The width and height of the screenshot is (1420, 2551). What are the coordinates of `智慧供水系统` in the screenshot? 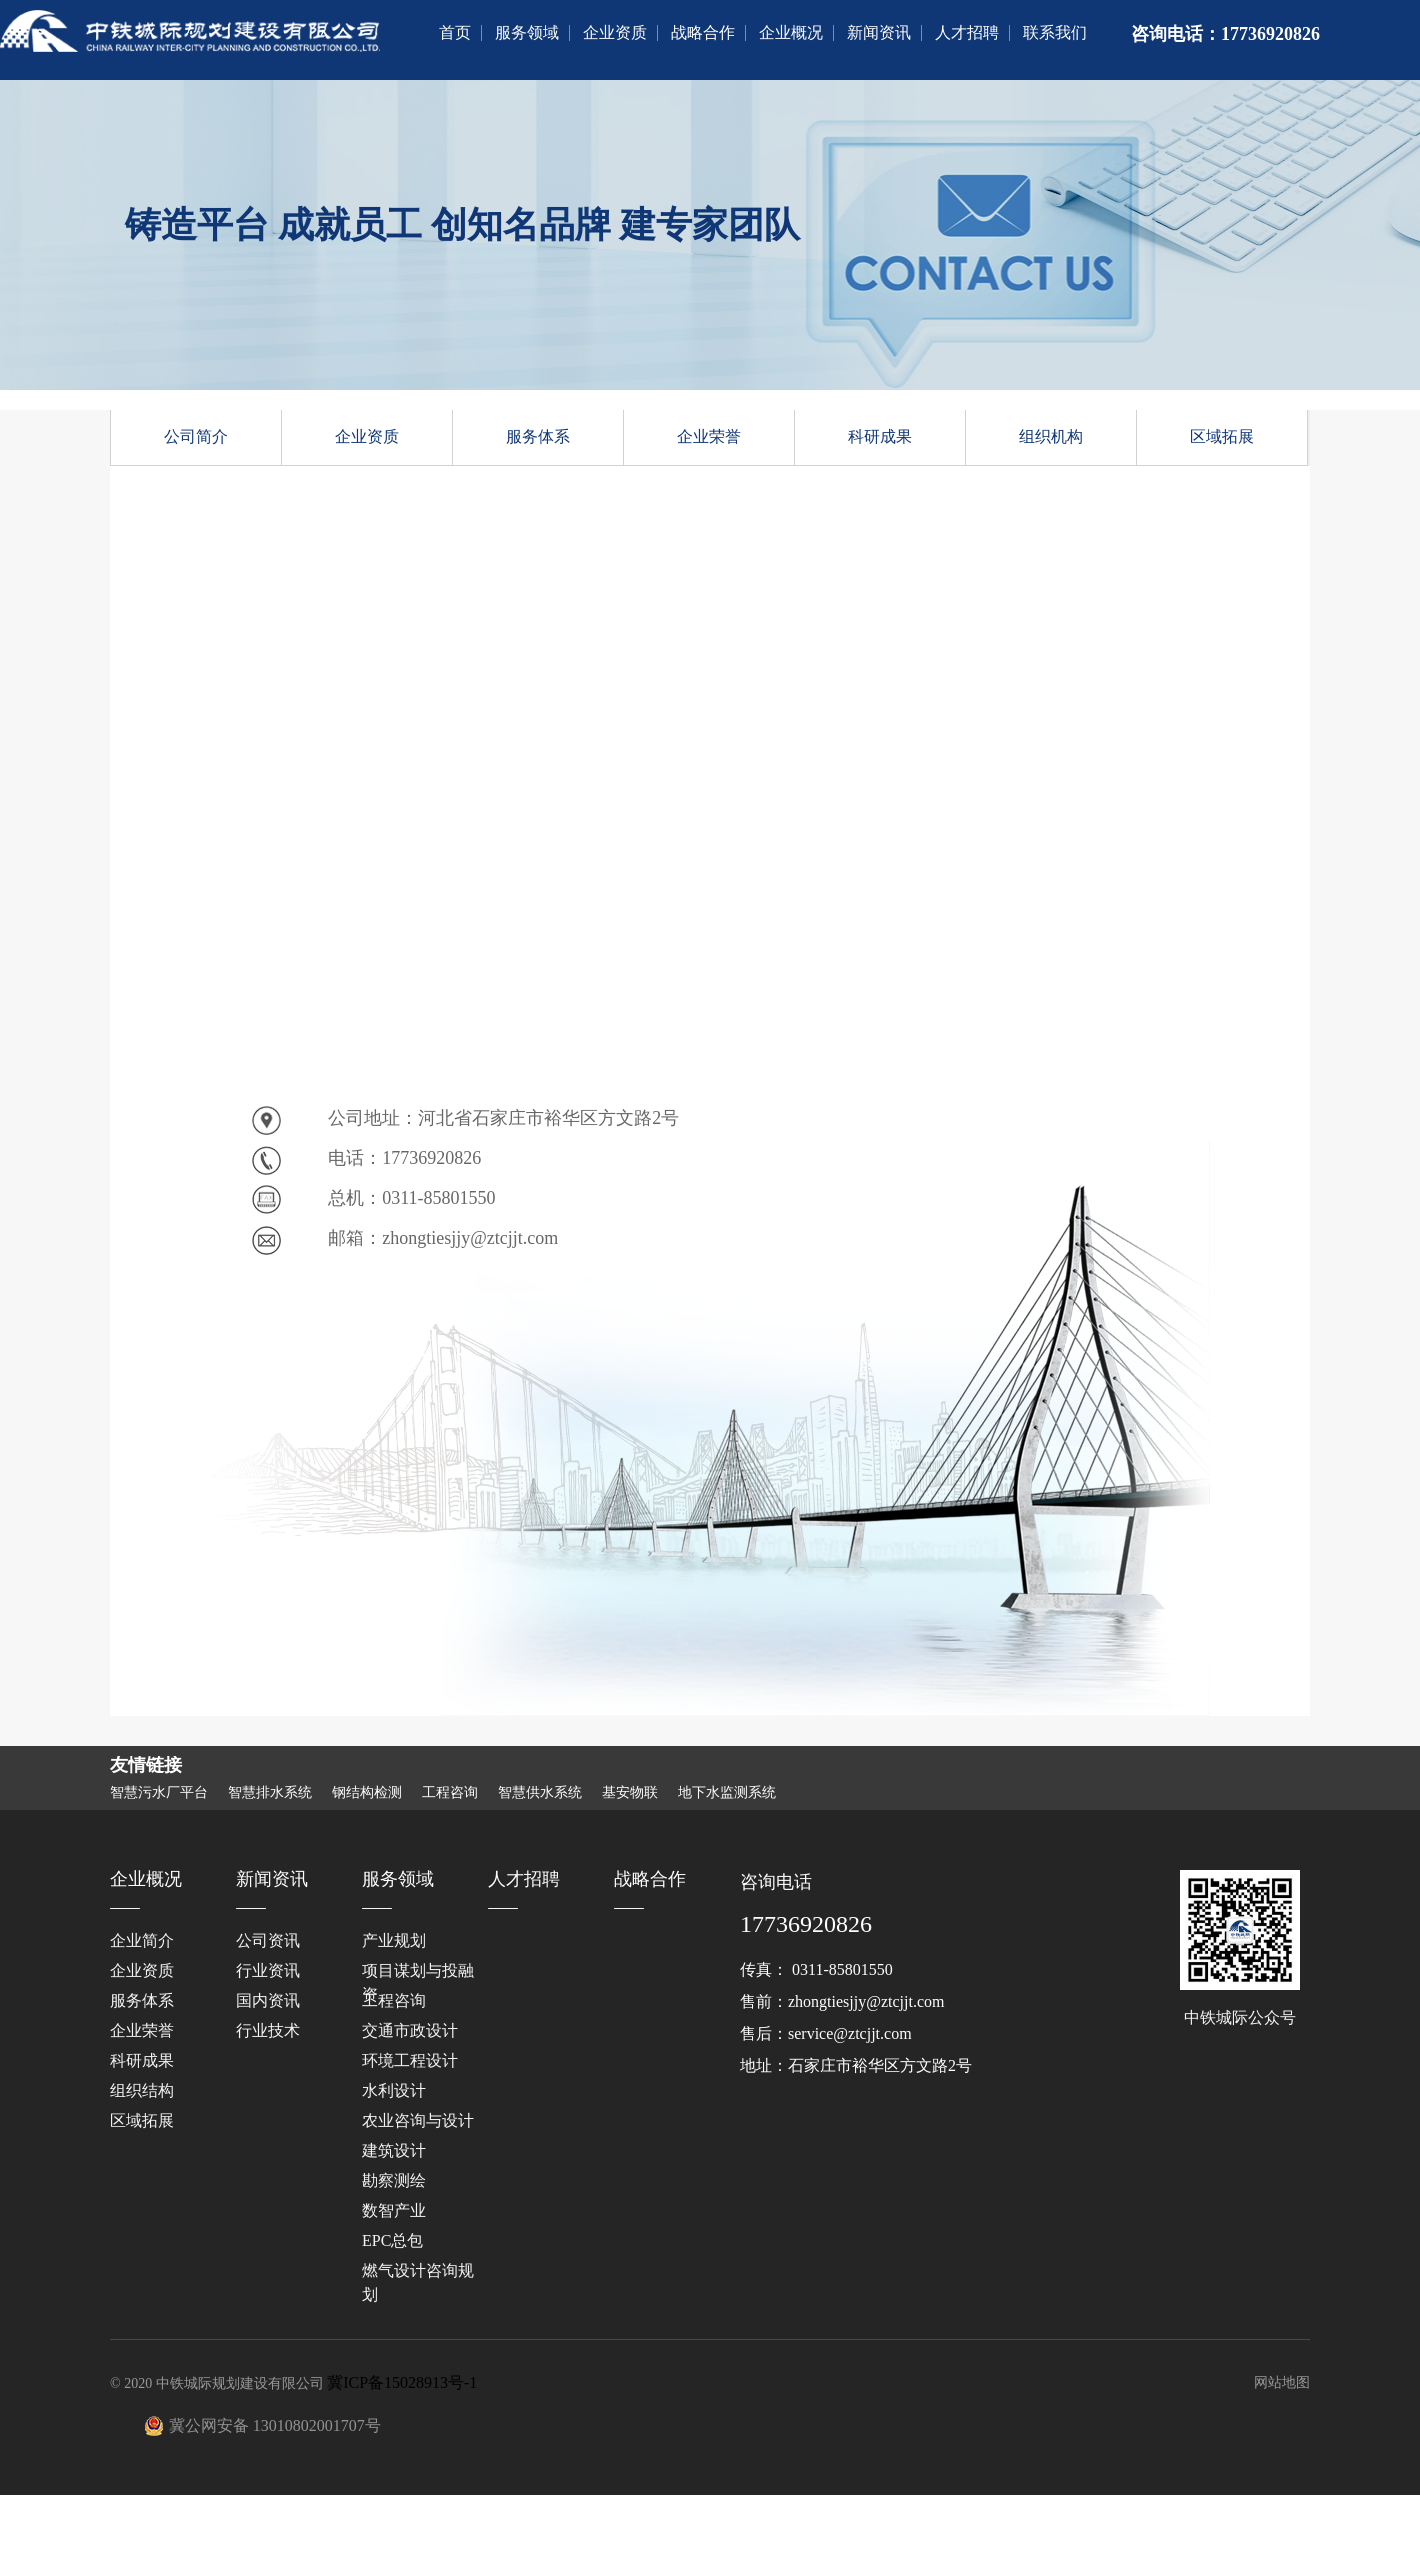 It's located at (540, 1793).